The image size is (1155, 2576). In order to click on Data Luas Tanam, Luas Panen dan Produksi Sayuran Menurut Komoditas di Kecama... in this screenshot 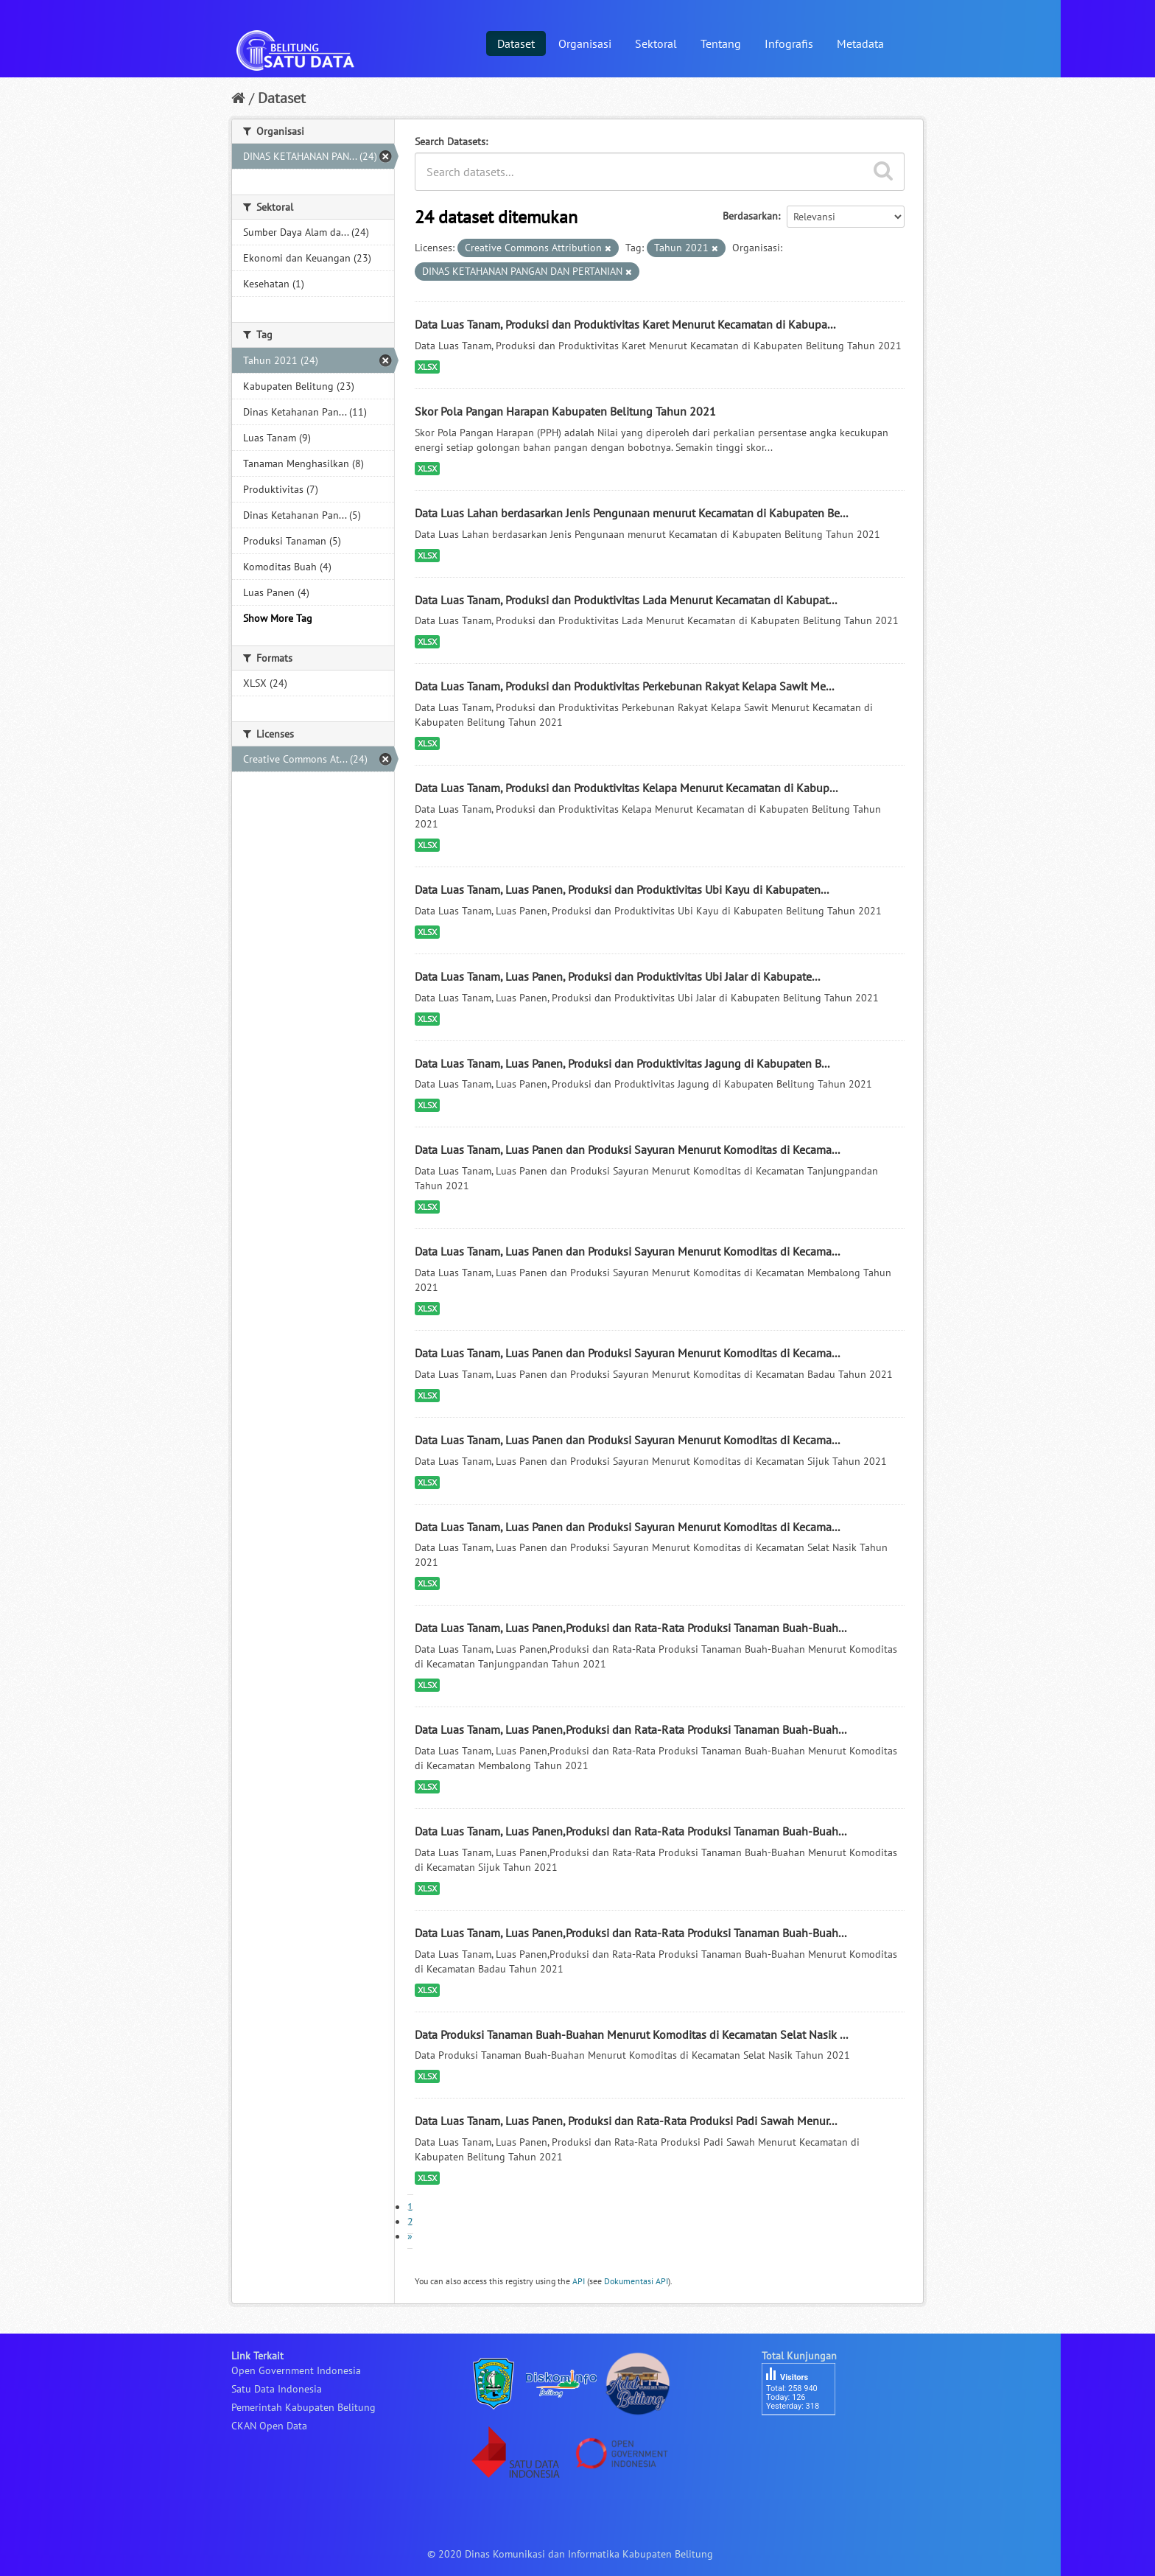, I will do `click(627, 1149)`.